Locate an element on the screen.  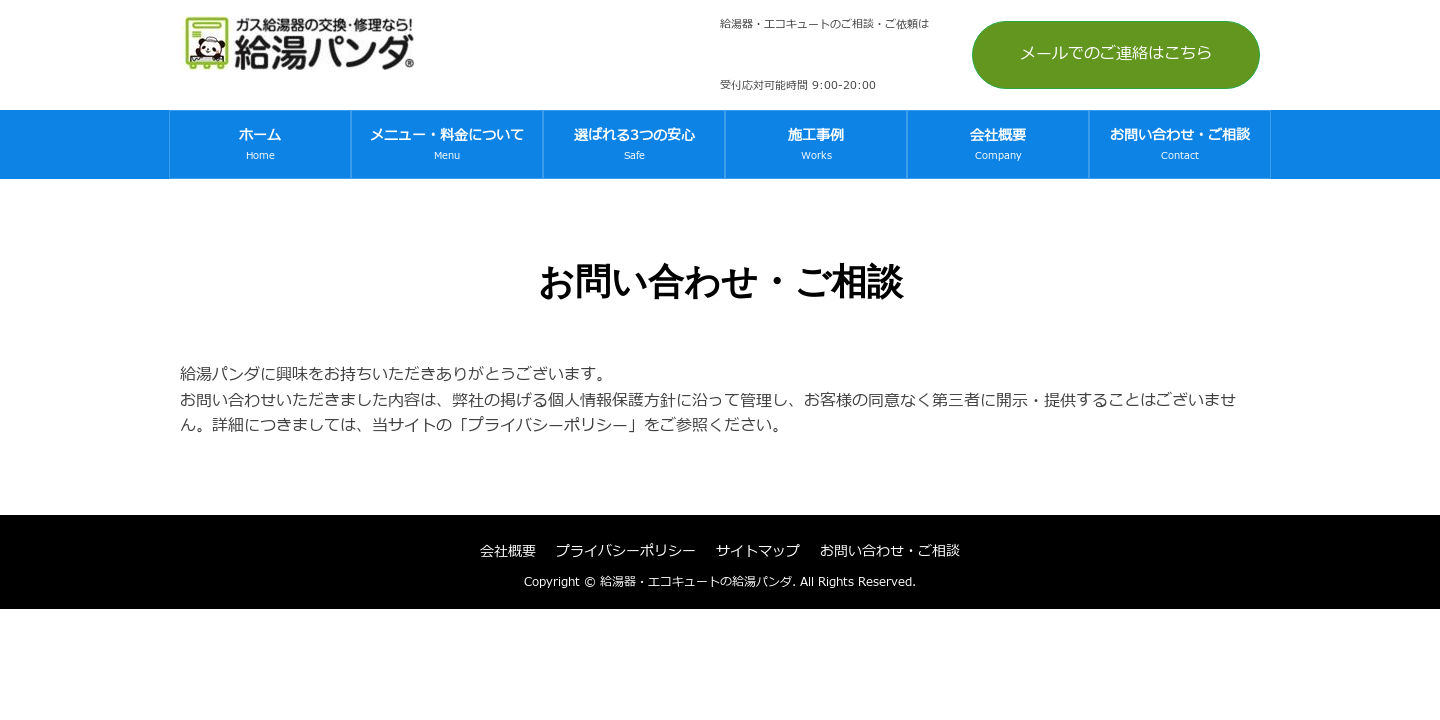
サイトマップ is located at coordinates (758, 551).